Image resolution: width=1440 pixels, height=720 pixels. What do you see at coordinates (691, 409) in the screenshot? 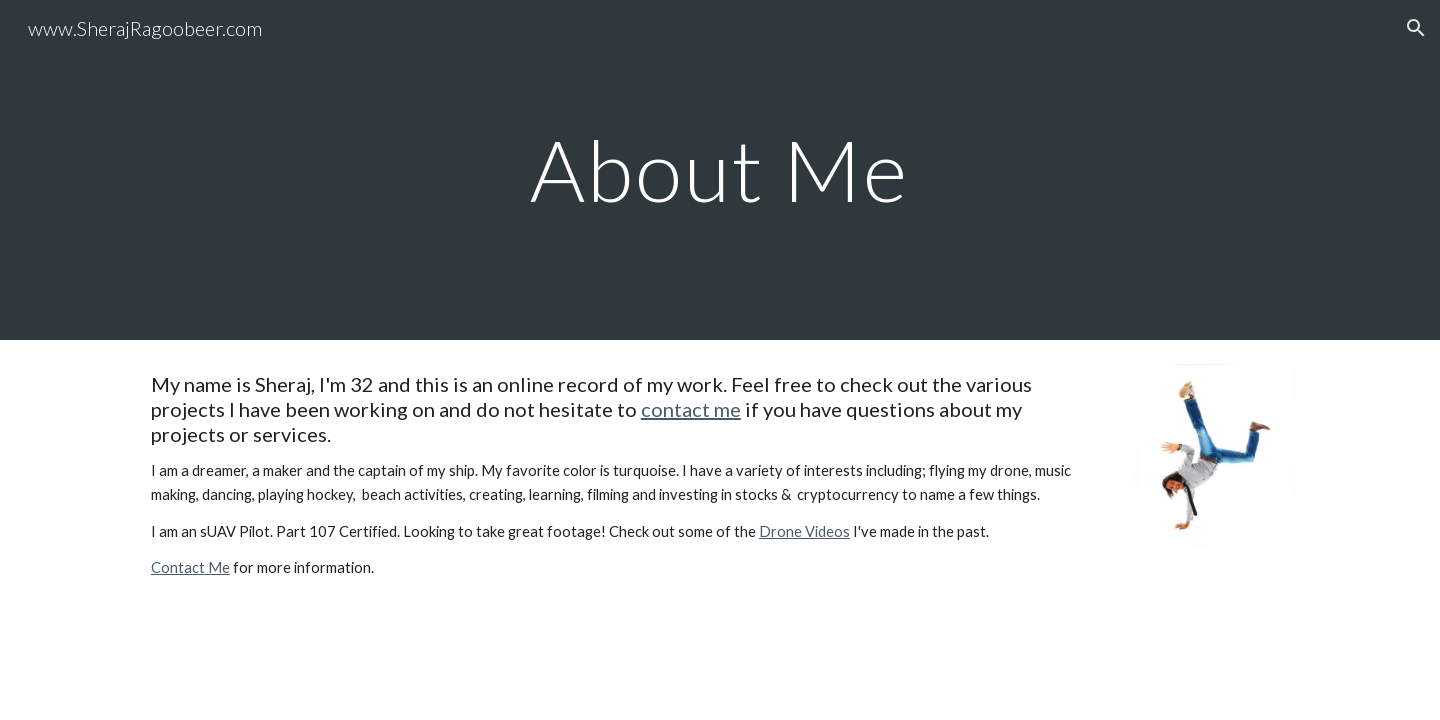
I see `contact me` at bounding box center [691, 409].